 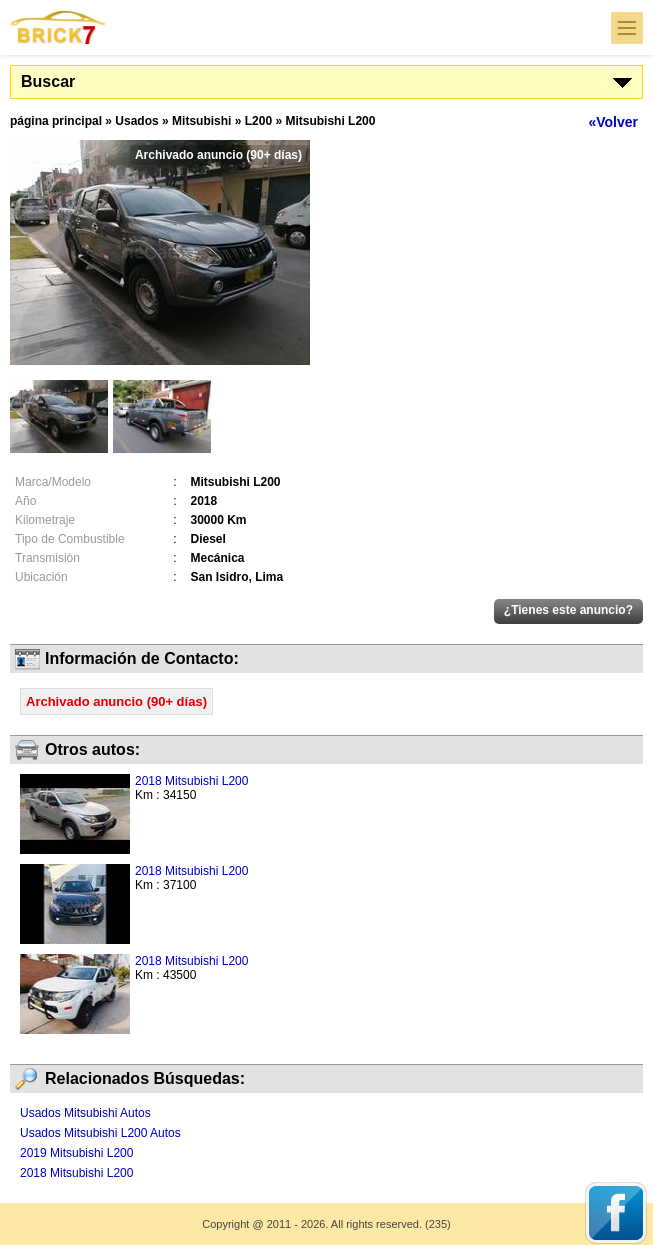 What do you see at coordinates (56, 121) in the screenshot?
I see `página principal` at bounding box center [56, 121].